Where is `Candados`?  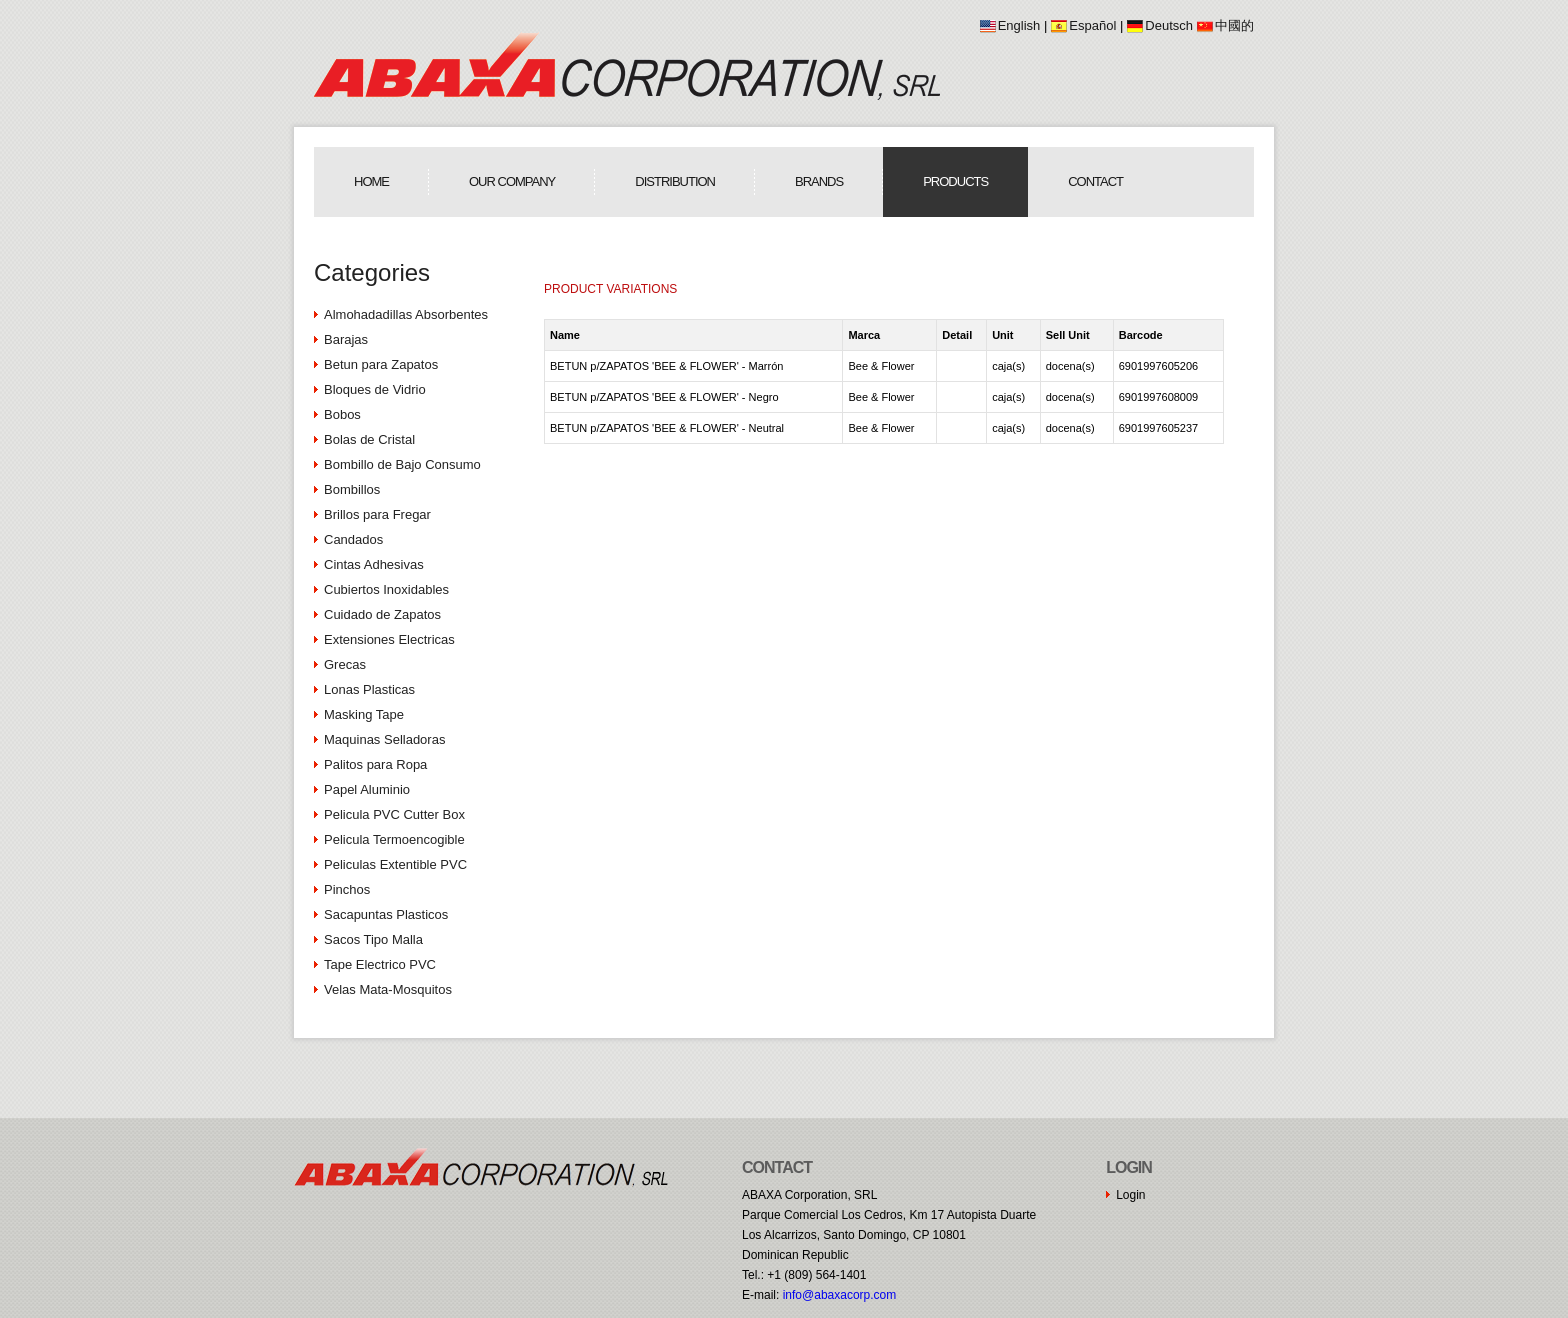 Candados is located at coordinates (353, 539).